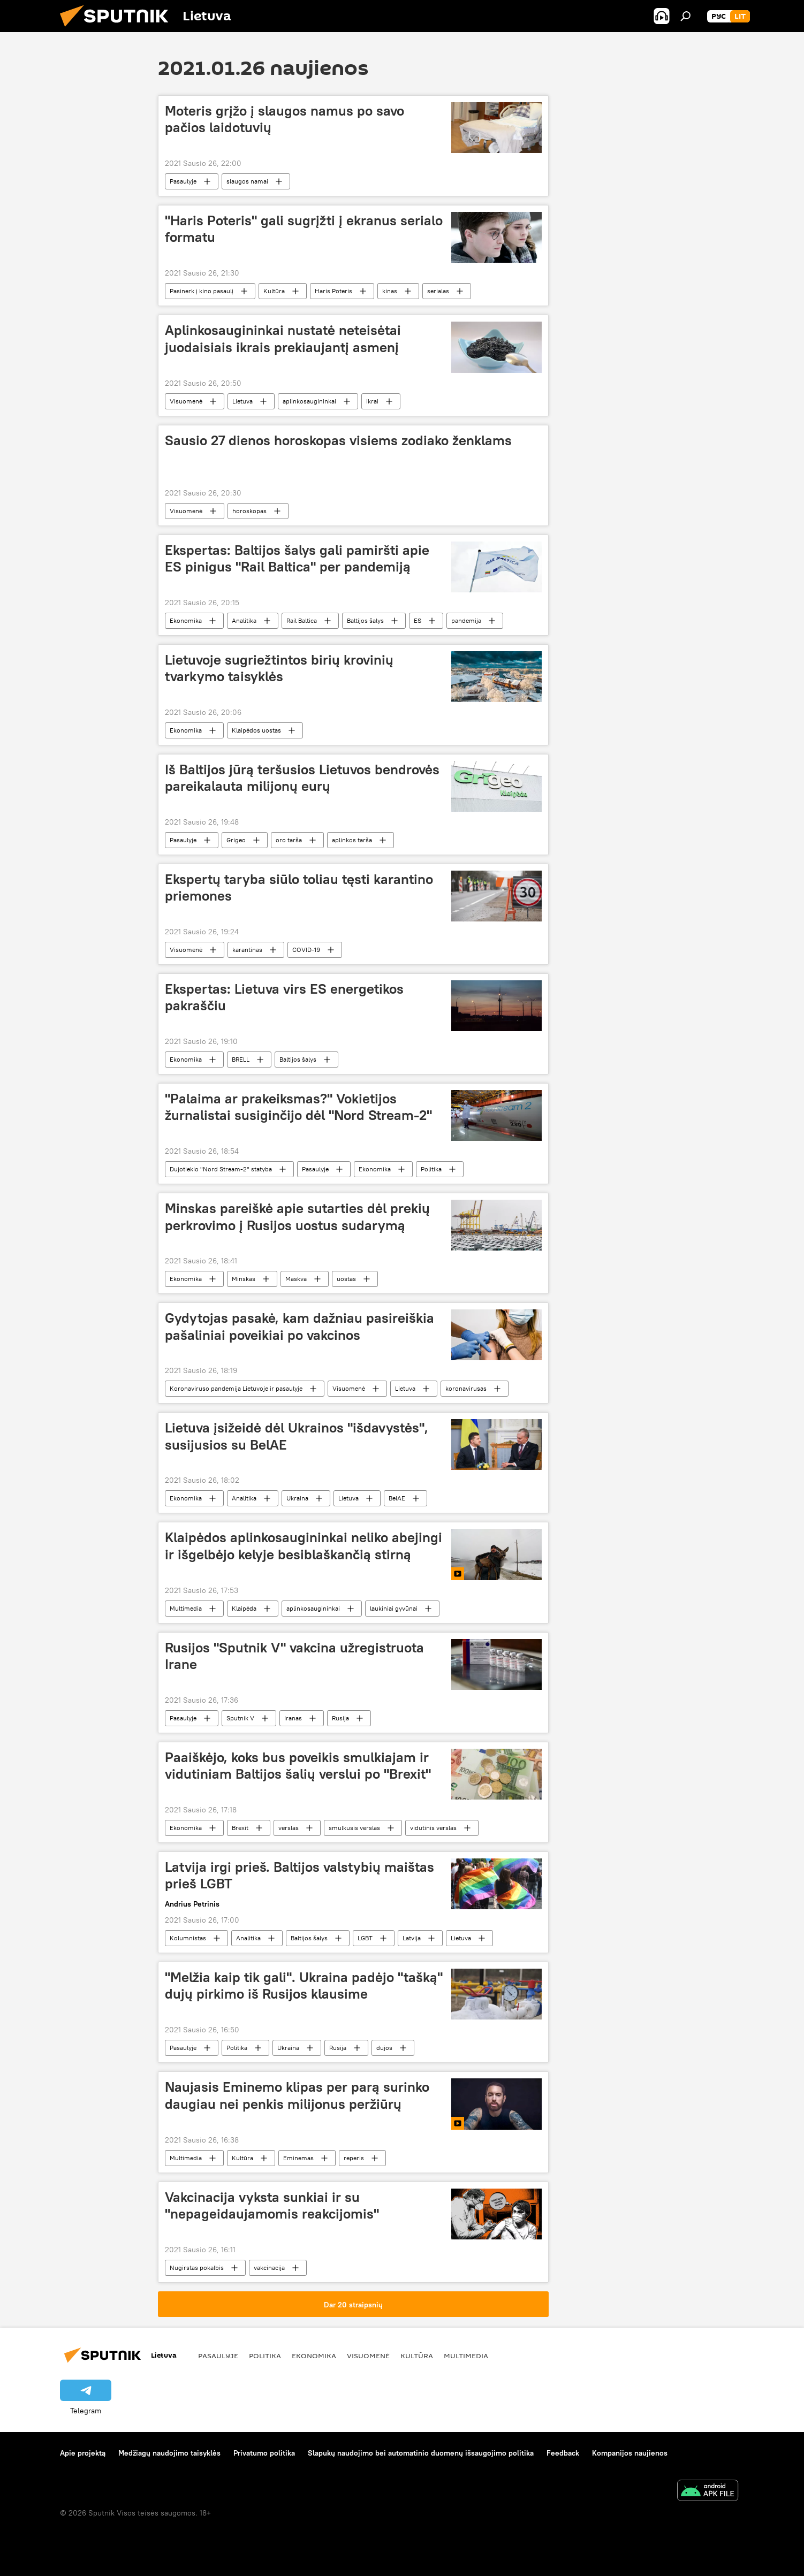  I want to click on Feedback, so click(563, 2453).